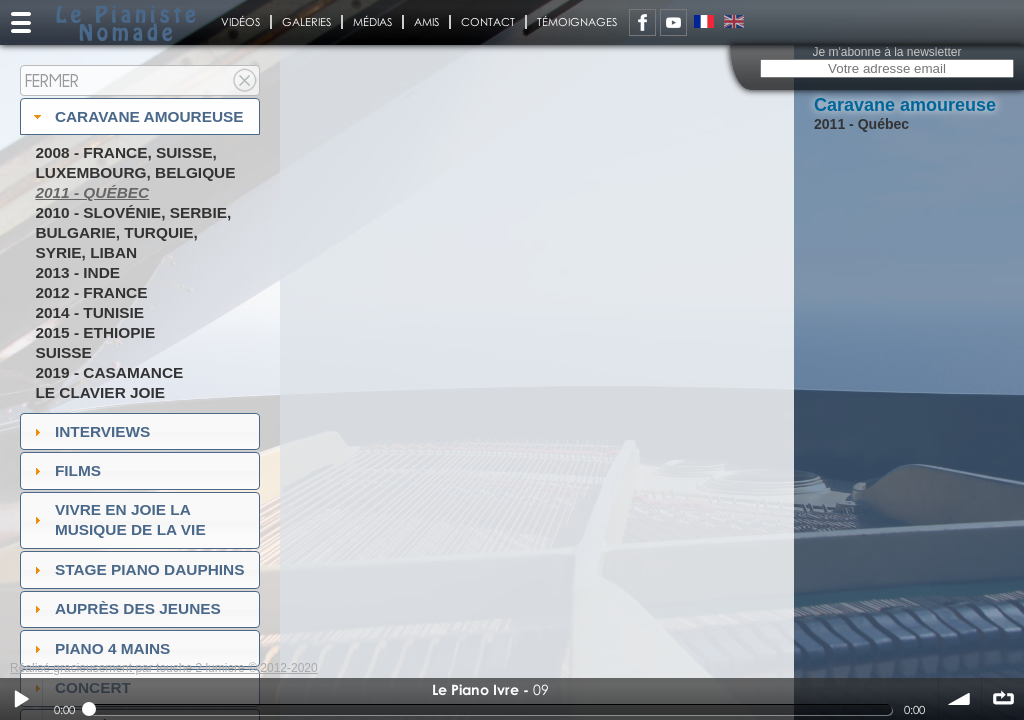  What do you see at coordinates (886, 52) in the screenshot?
I see `Je m'abonne à la newsletter` at bounding box center [886, 52].